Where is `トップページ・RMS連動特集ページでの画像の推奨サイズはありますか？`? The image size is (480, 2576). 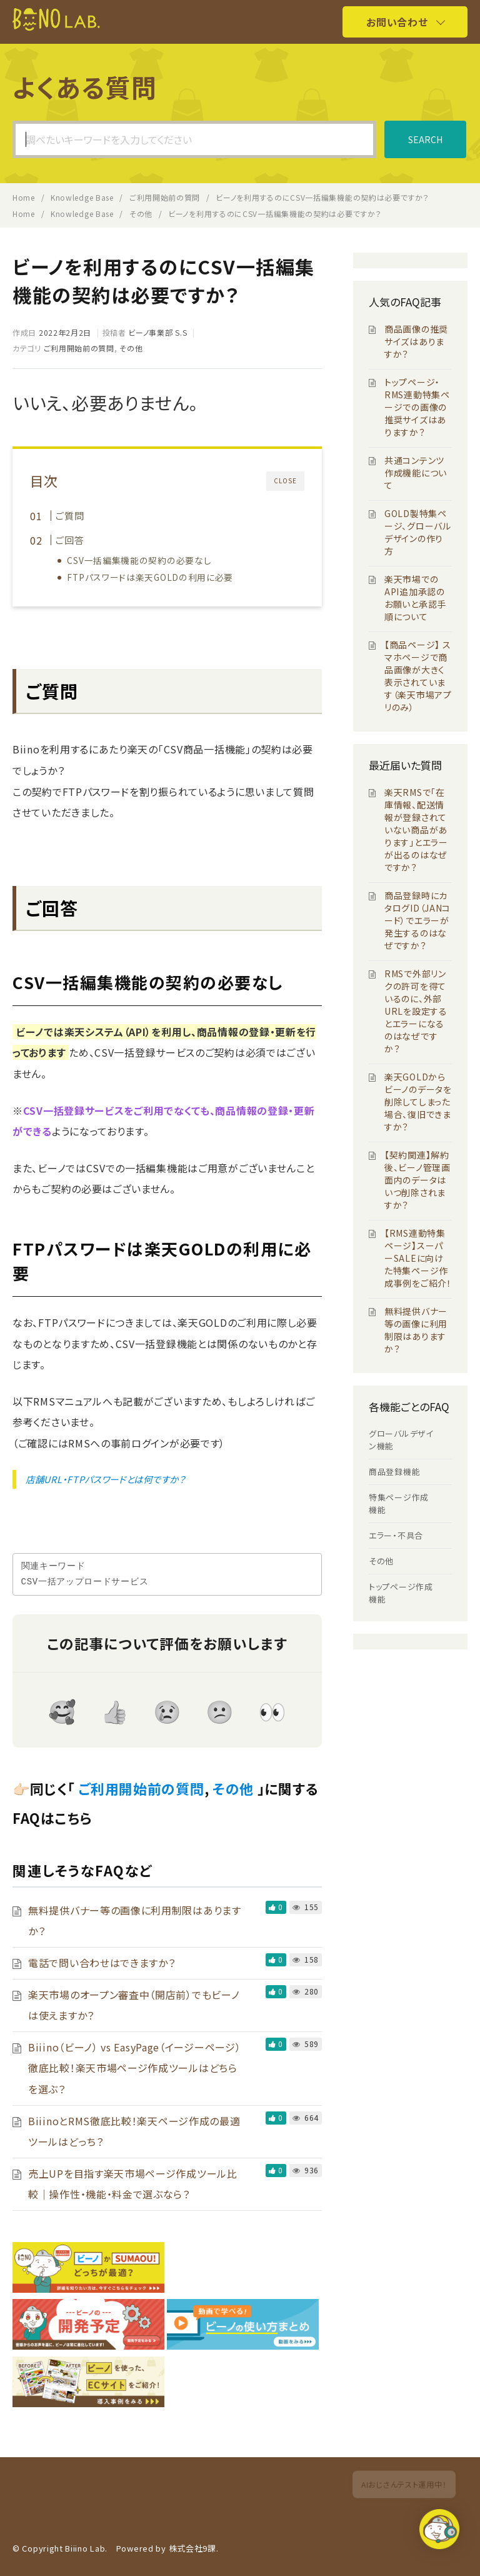
トップページ・RMS連動特集ページでの画像の推奨サイズはありますか？ is located at coordinates (417, 407).